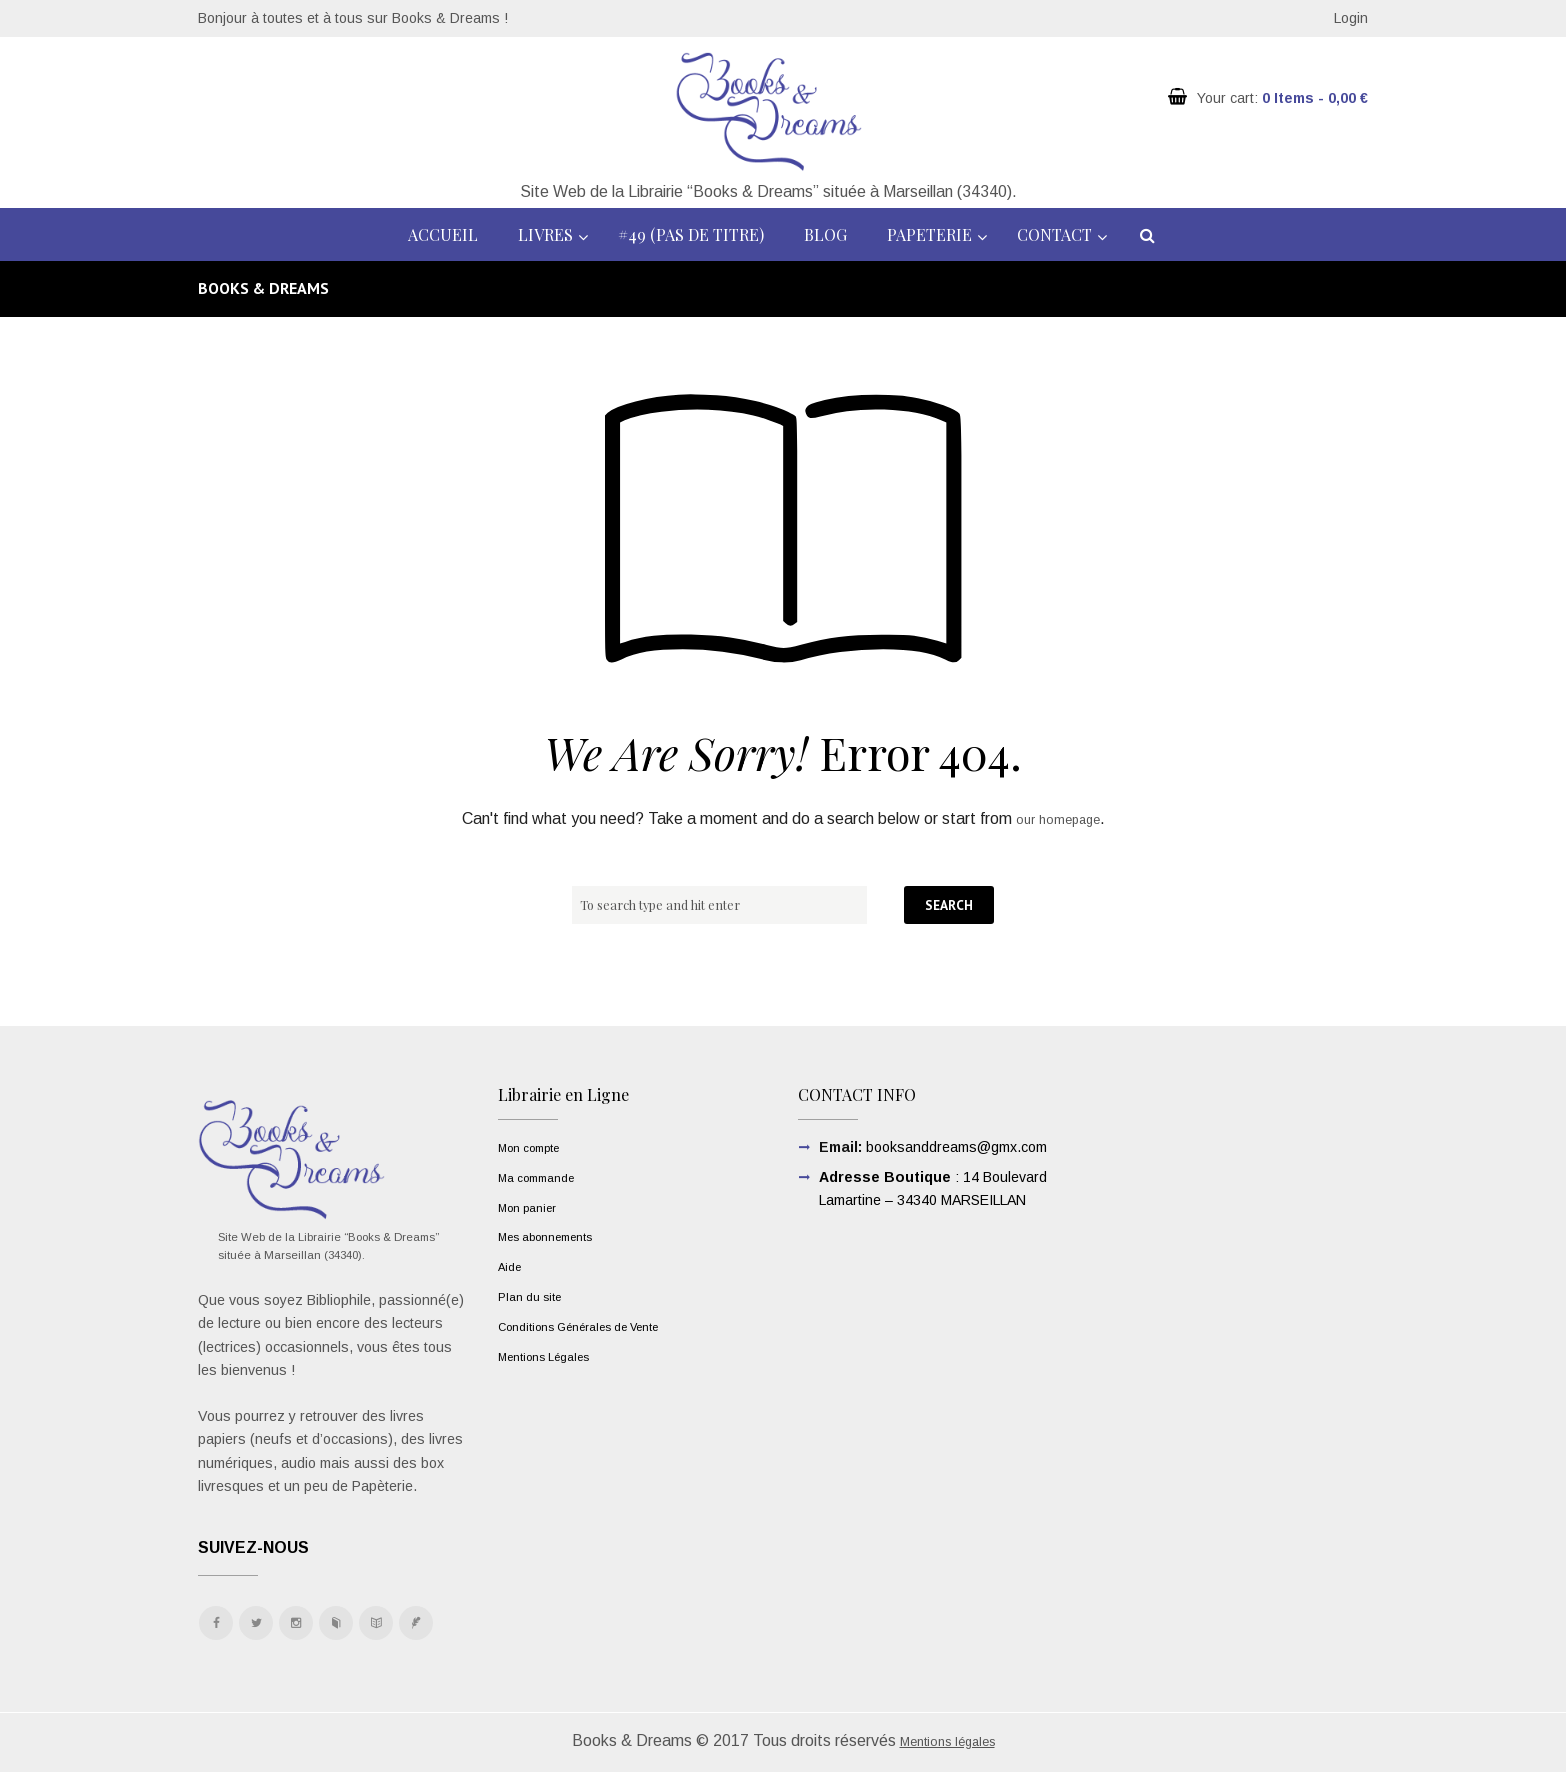 The image size is (1566, 1782). What do you see at coordinates (535, 1296) in the screenshot?
I see `Plan du site` at bounding box center [535, 1296].